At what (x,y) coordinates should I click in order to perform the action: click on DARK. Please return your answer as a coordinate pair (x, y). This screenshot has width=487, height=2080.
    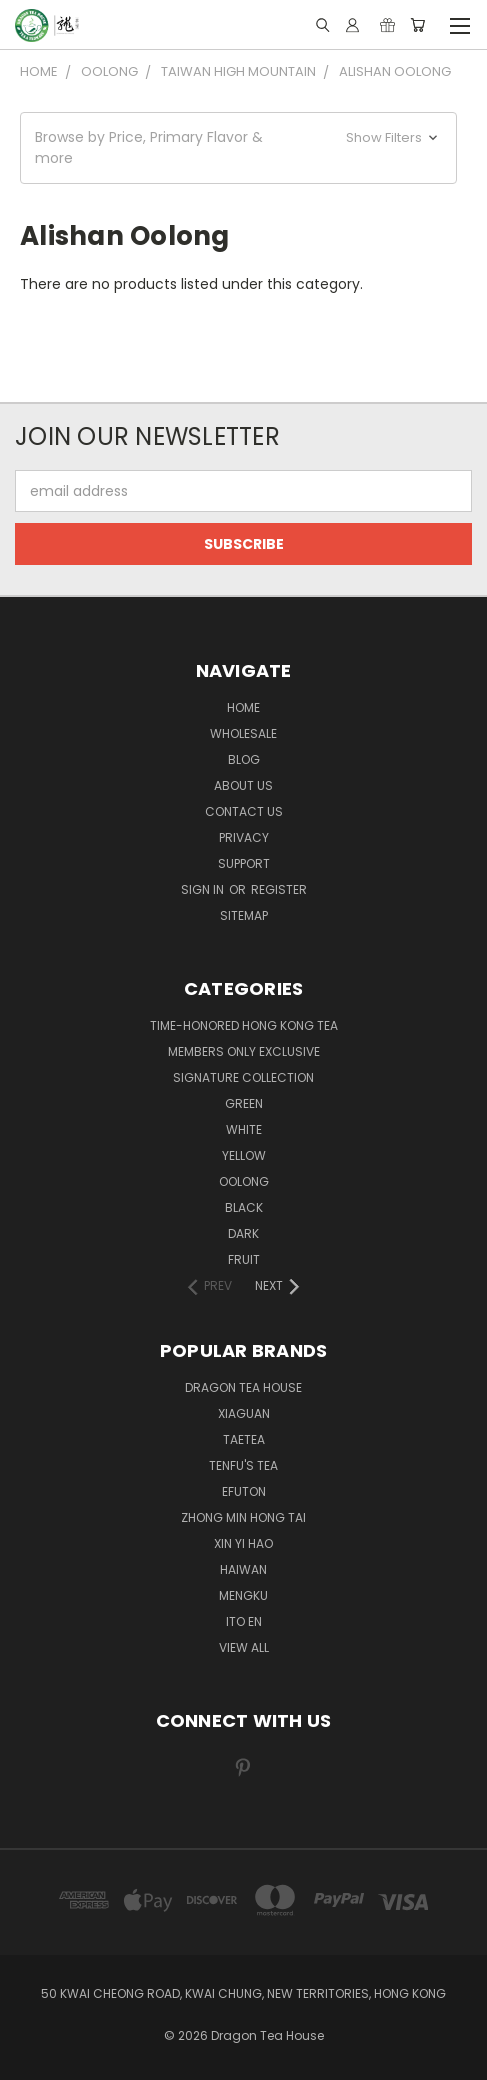
    Looking at the image, I should click on (243, 1233).